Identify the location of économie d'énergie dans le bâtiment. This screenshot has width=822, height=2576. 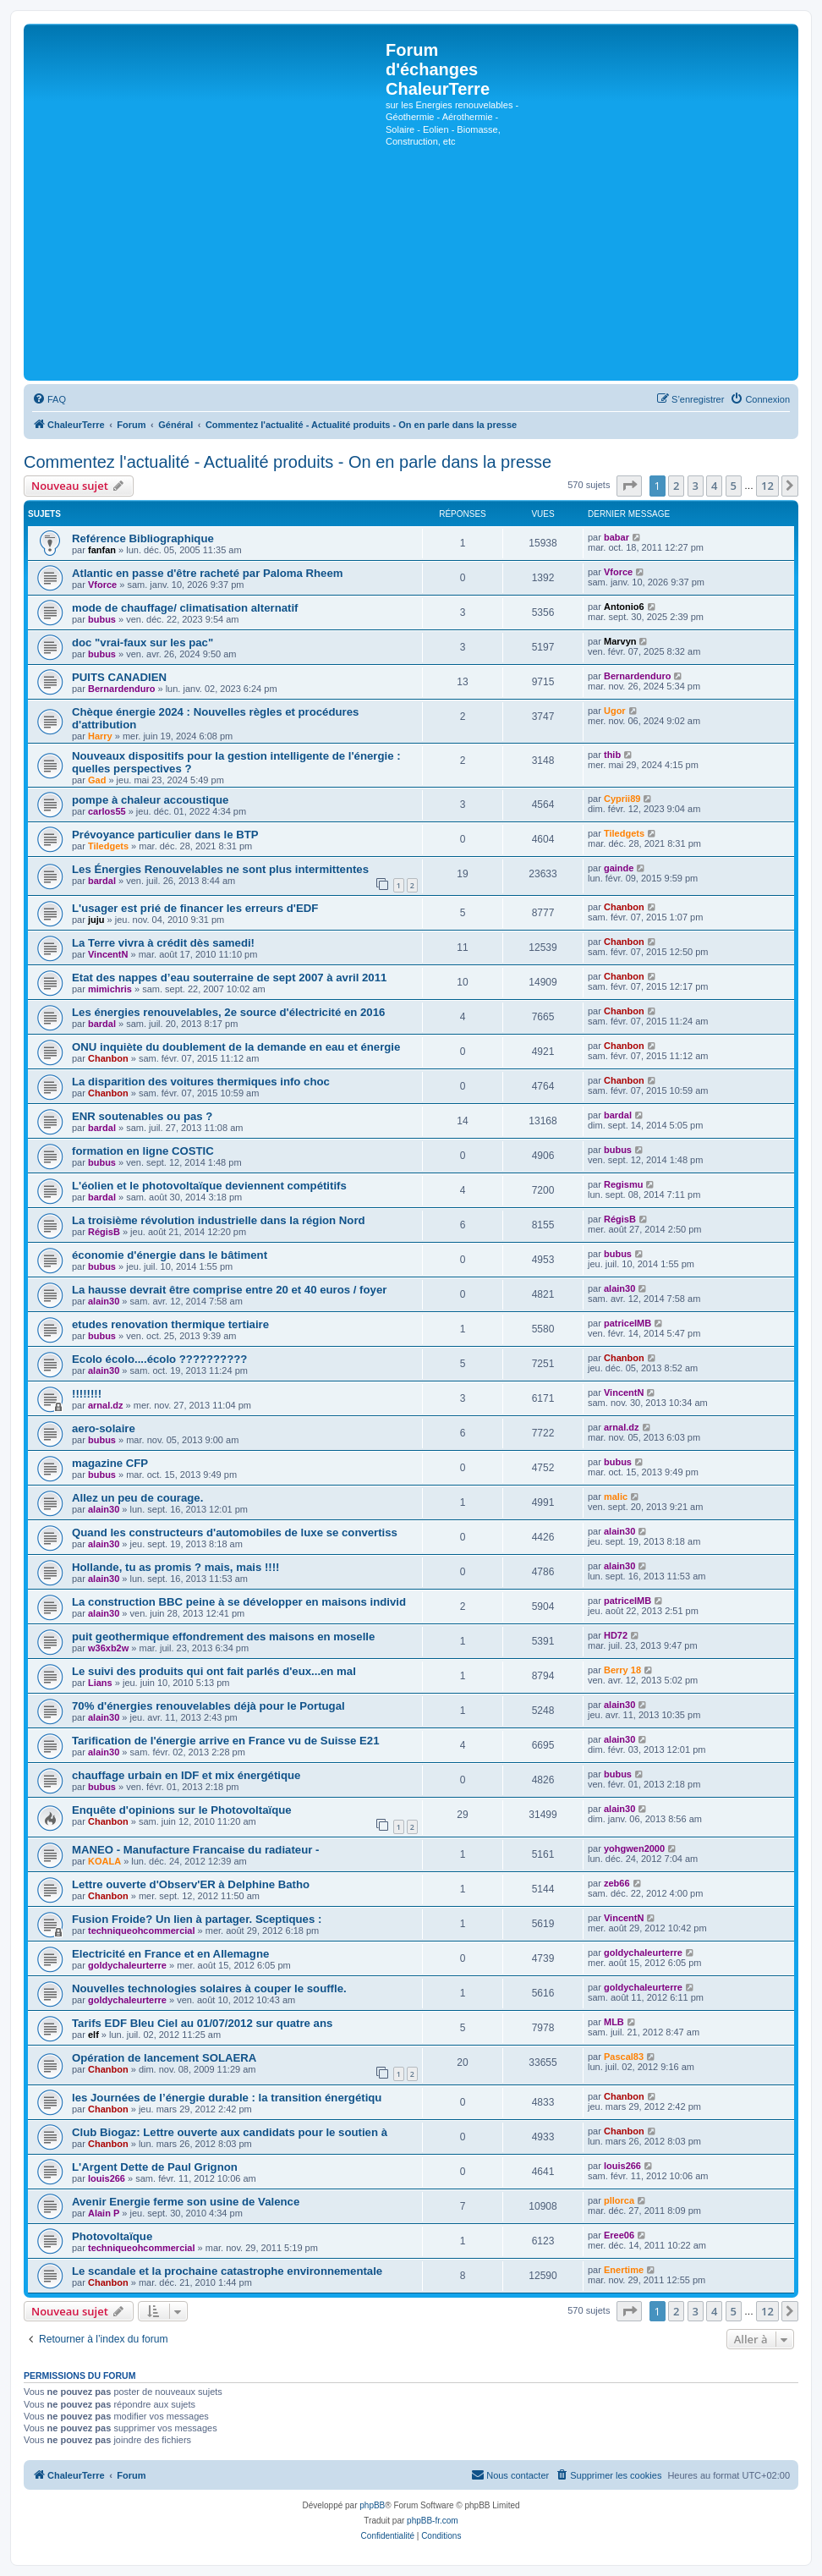
(169, 1255).